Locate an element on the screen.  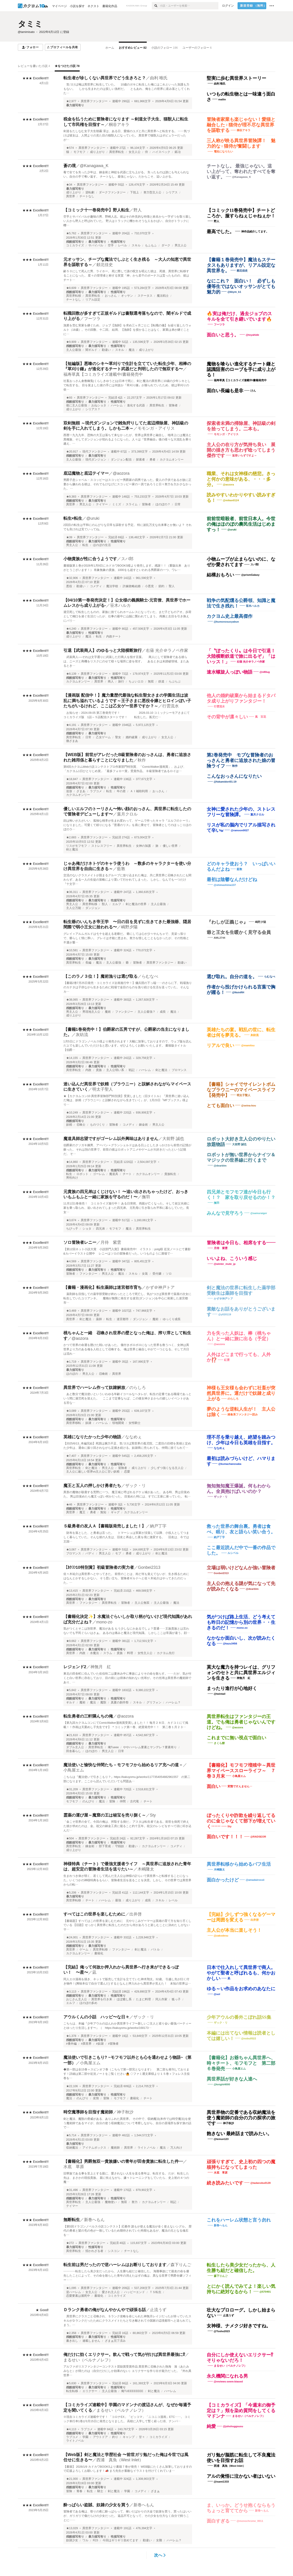
みんなで見守ろう is located at coordinates (225, 1213).